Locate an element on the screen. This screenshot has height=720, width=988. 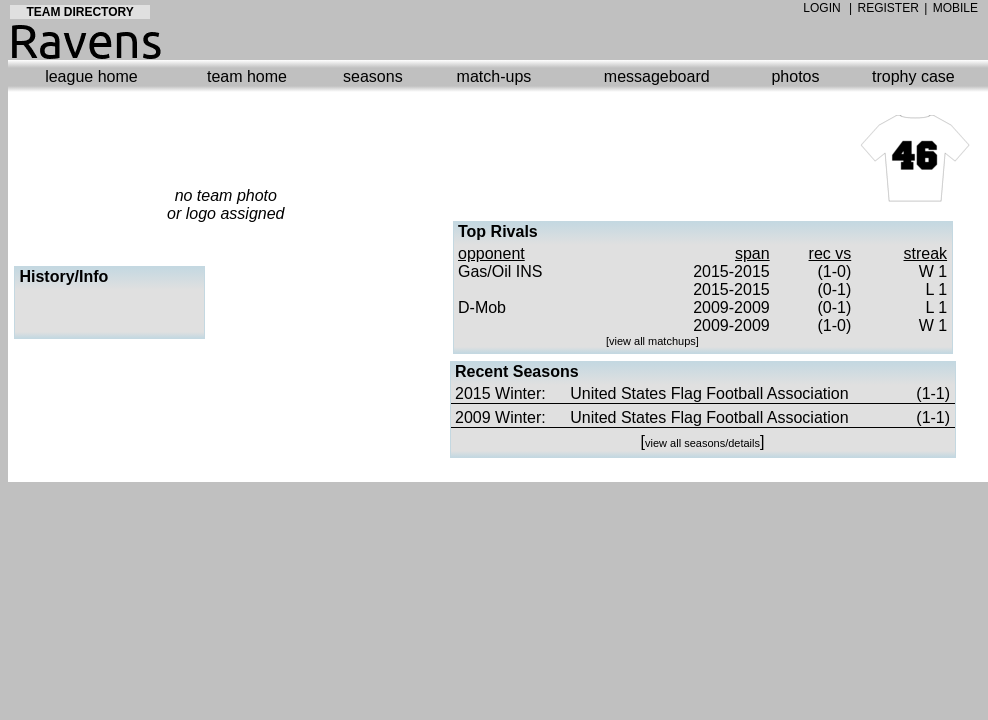
view all seasons/details is located at coordinates (702, 443).